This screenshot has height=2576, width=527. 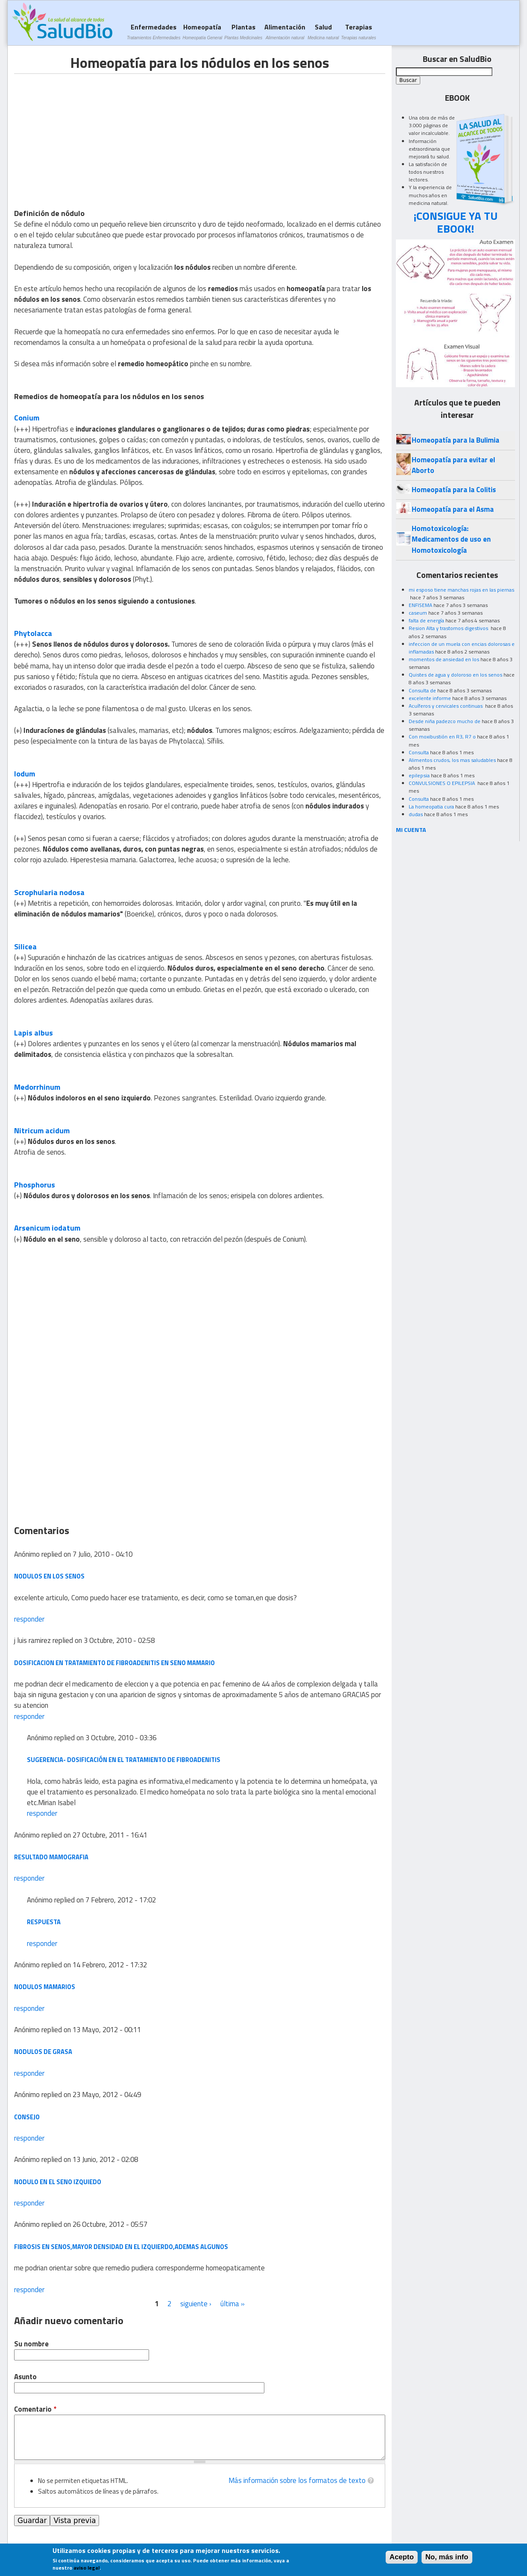 What do you see at coordinates (195, 2303) in the screenshot?
I see `siguiente ›` at bounding box center [195, 2303].